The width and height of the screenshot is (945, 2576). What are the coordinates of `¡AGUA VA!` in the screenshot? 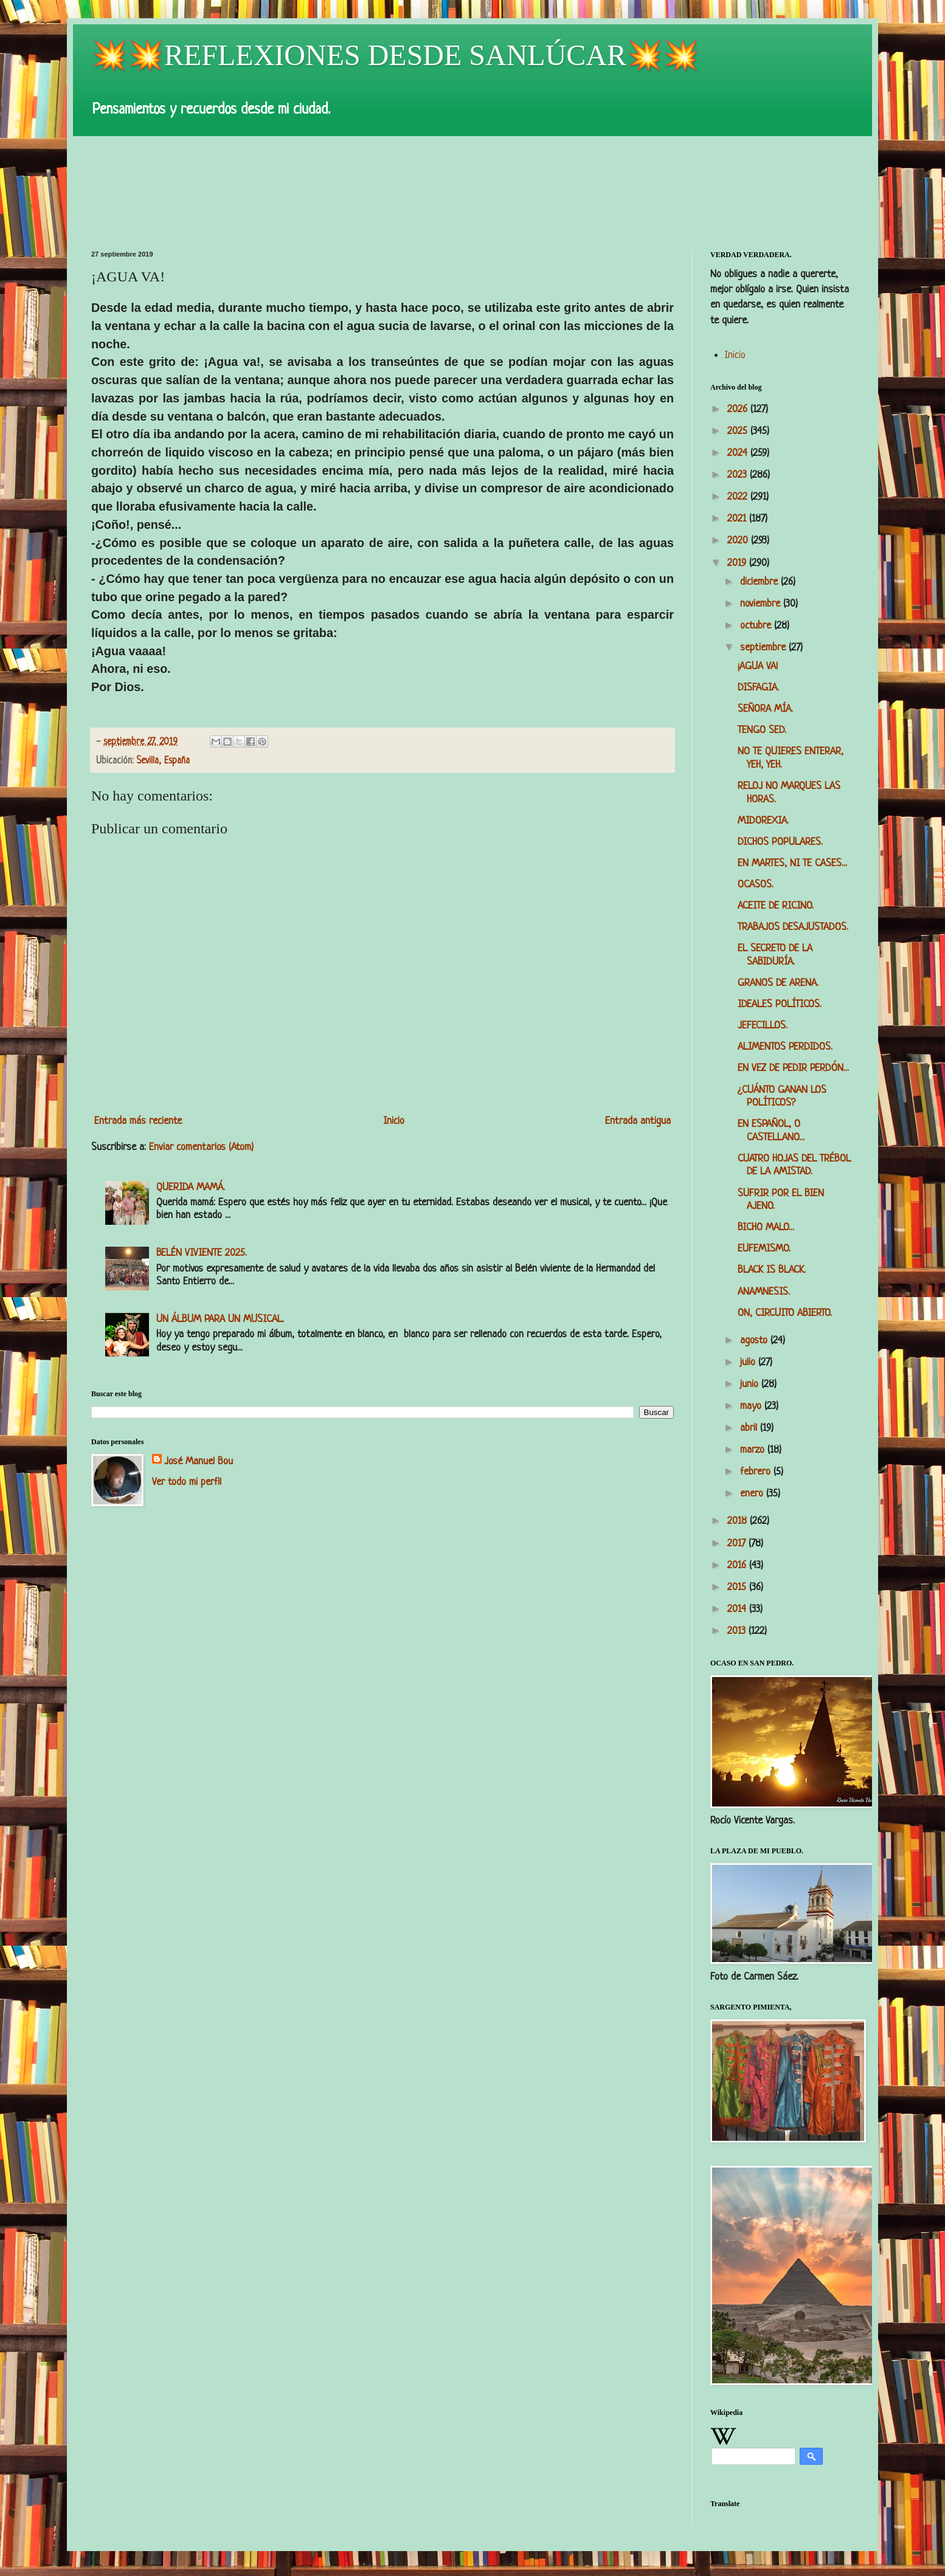 It's located at (758, 666).